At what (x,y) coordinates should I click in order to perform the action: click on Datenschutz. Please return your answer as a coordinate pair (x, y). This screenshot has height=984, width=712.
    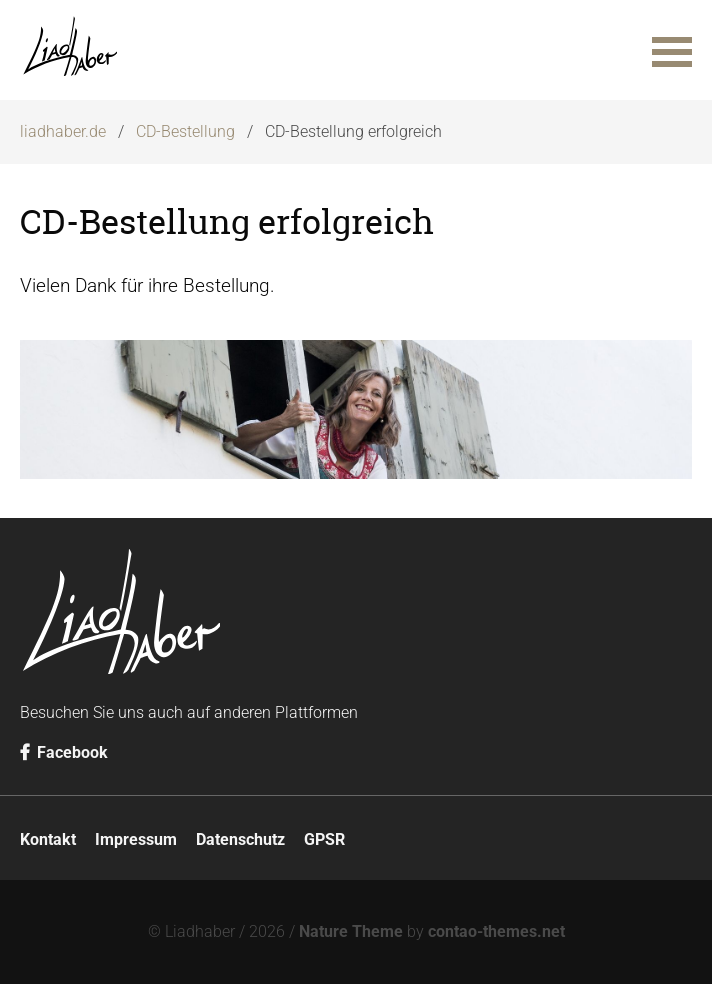
    Looking at the image, I should click on (240, 839).